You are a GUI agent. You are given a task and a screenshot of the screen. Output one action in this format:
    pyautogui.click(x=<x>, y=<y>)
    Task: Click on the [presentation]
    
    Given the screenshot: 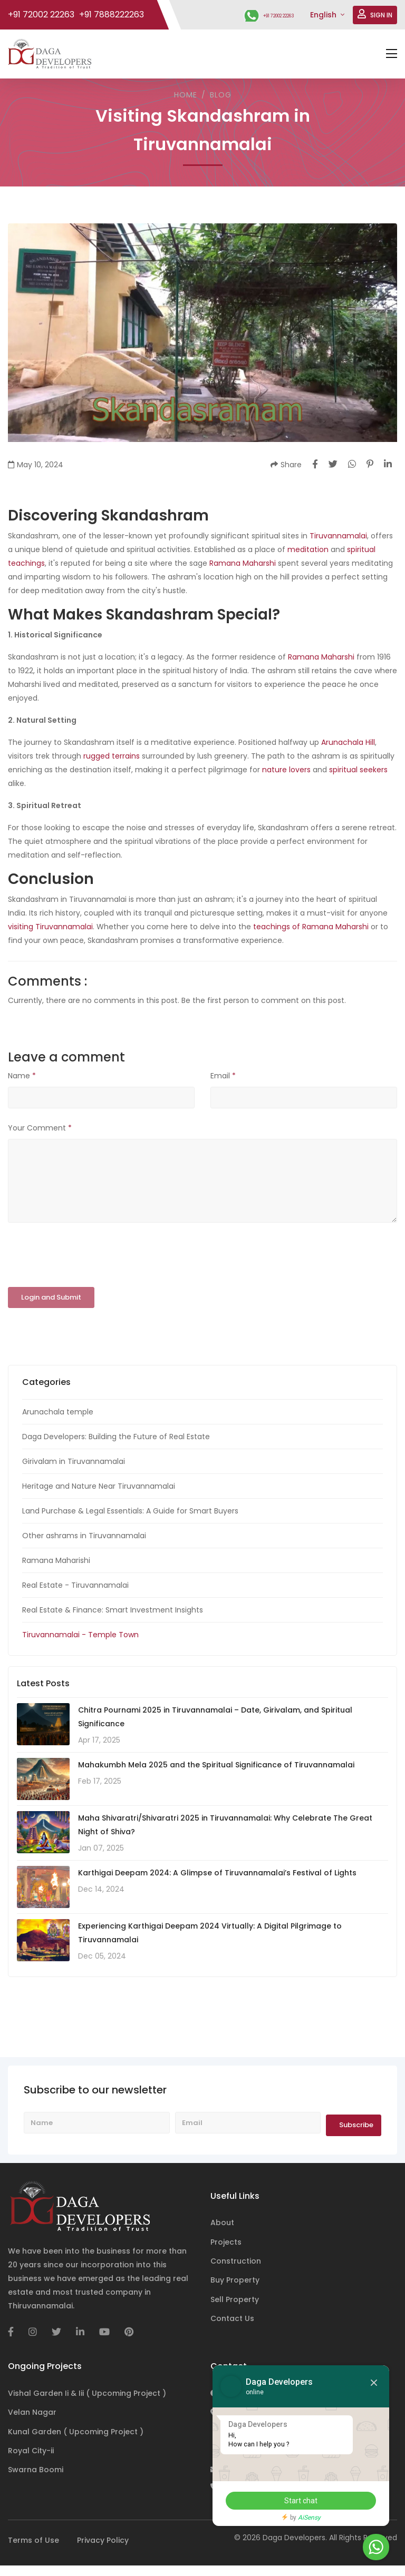 What is the action you would take?
    pyautogui.click(x=88, y=1255)
    